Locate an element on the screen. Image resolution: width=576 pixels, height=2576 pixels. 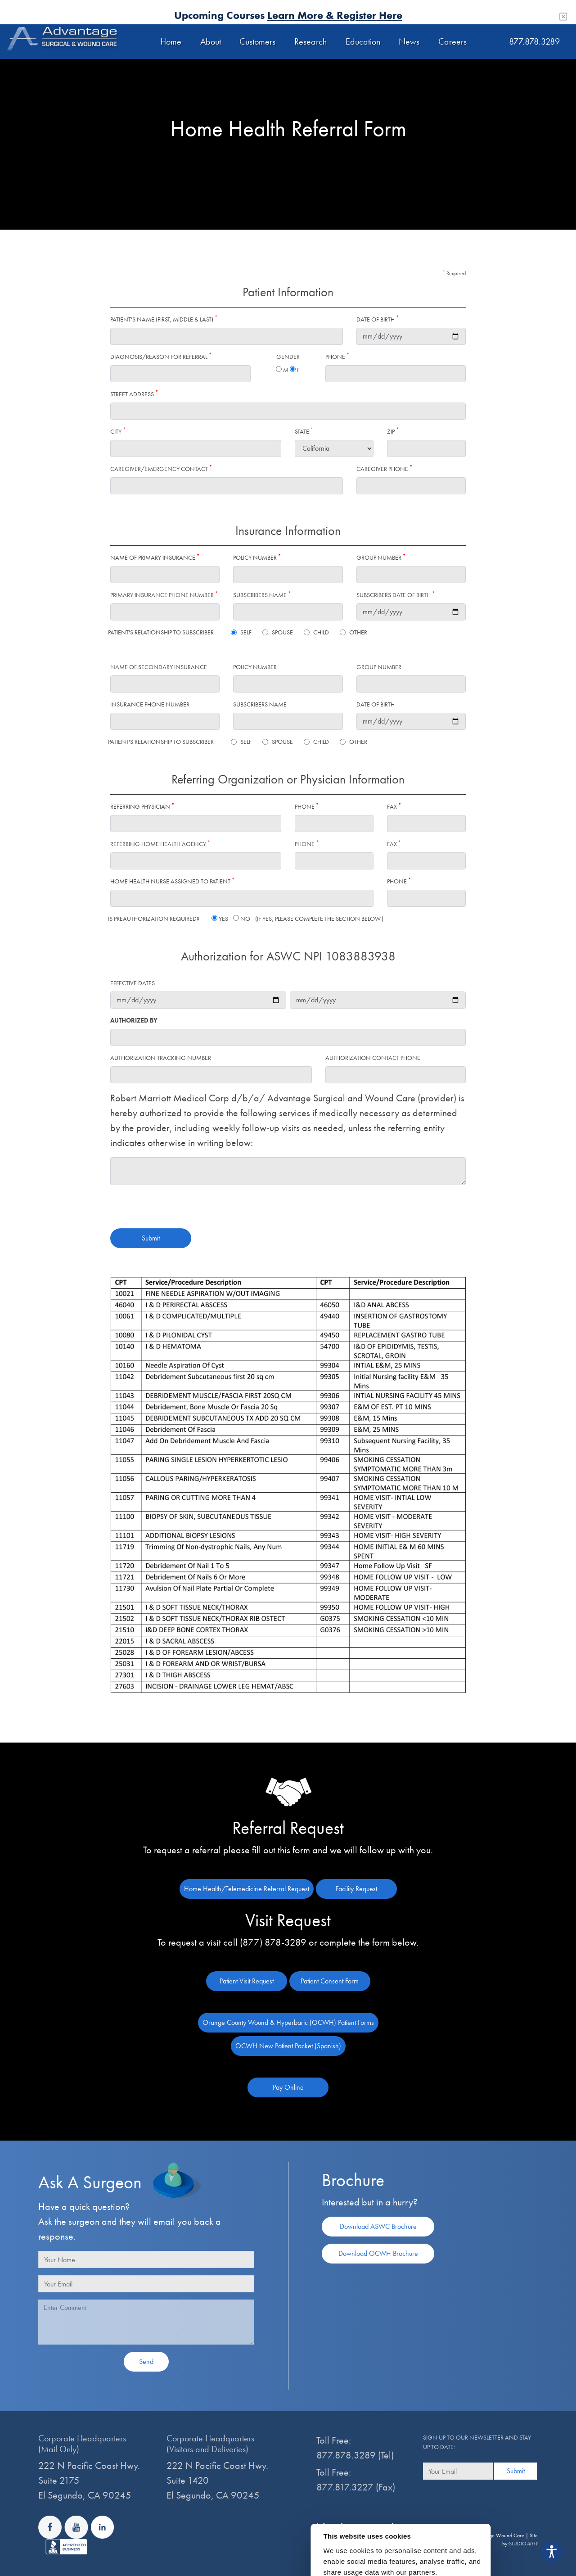
Referring Home Health Agency is located at coordinates (160, 843).